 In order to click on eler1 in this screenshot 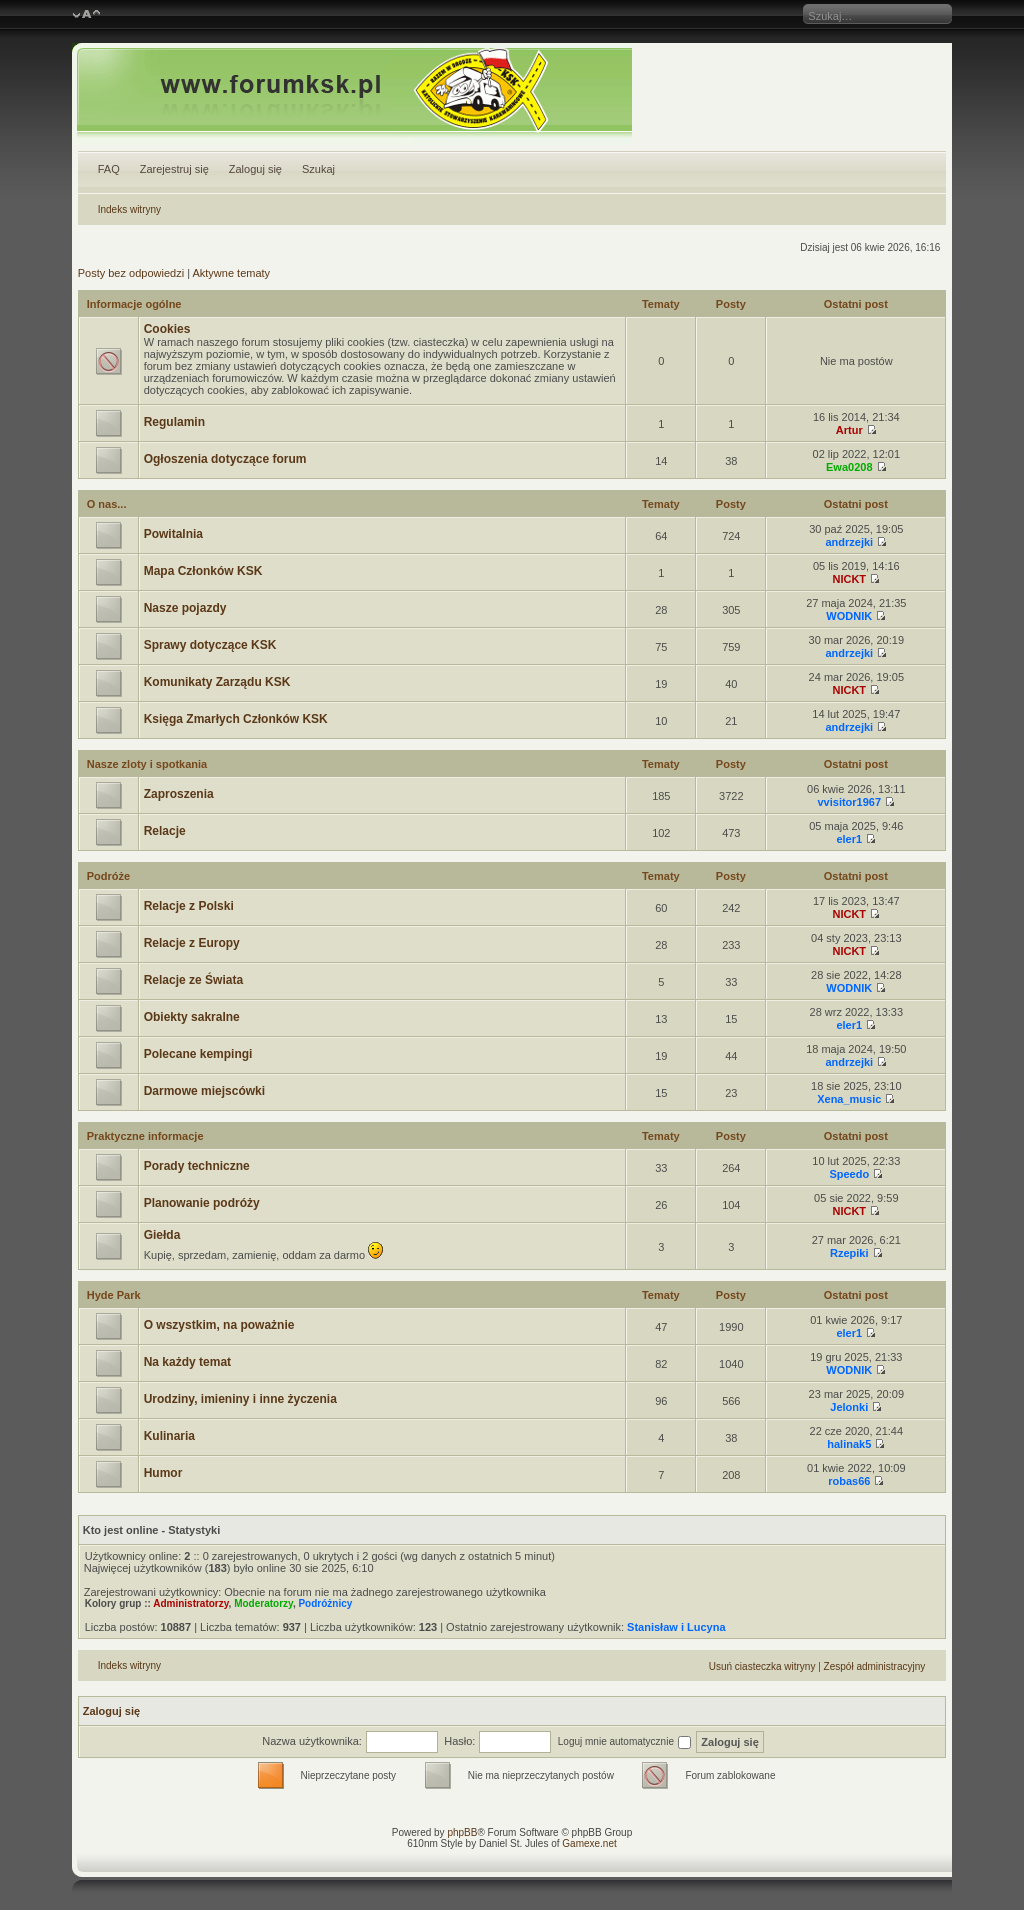, I will do `click(849, 839)`.